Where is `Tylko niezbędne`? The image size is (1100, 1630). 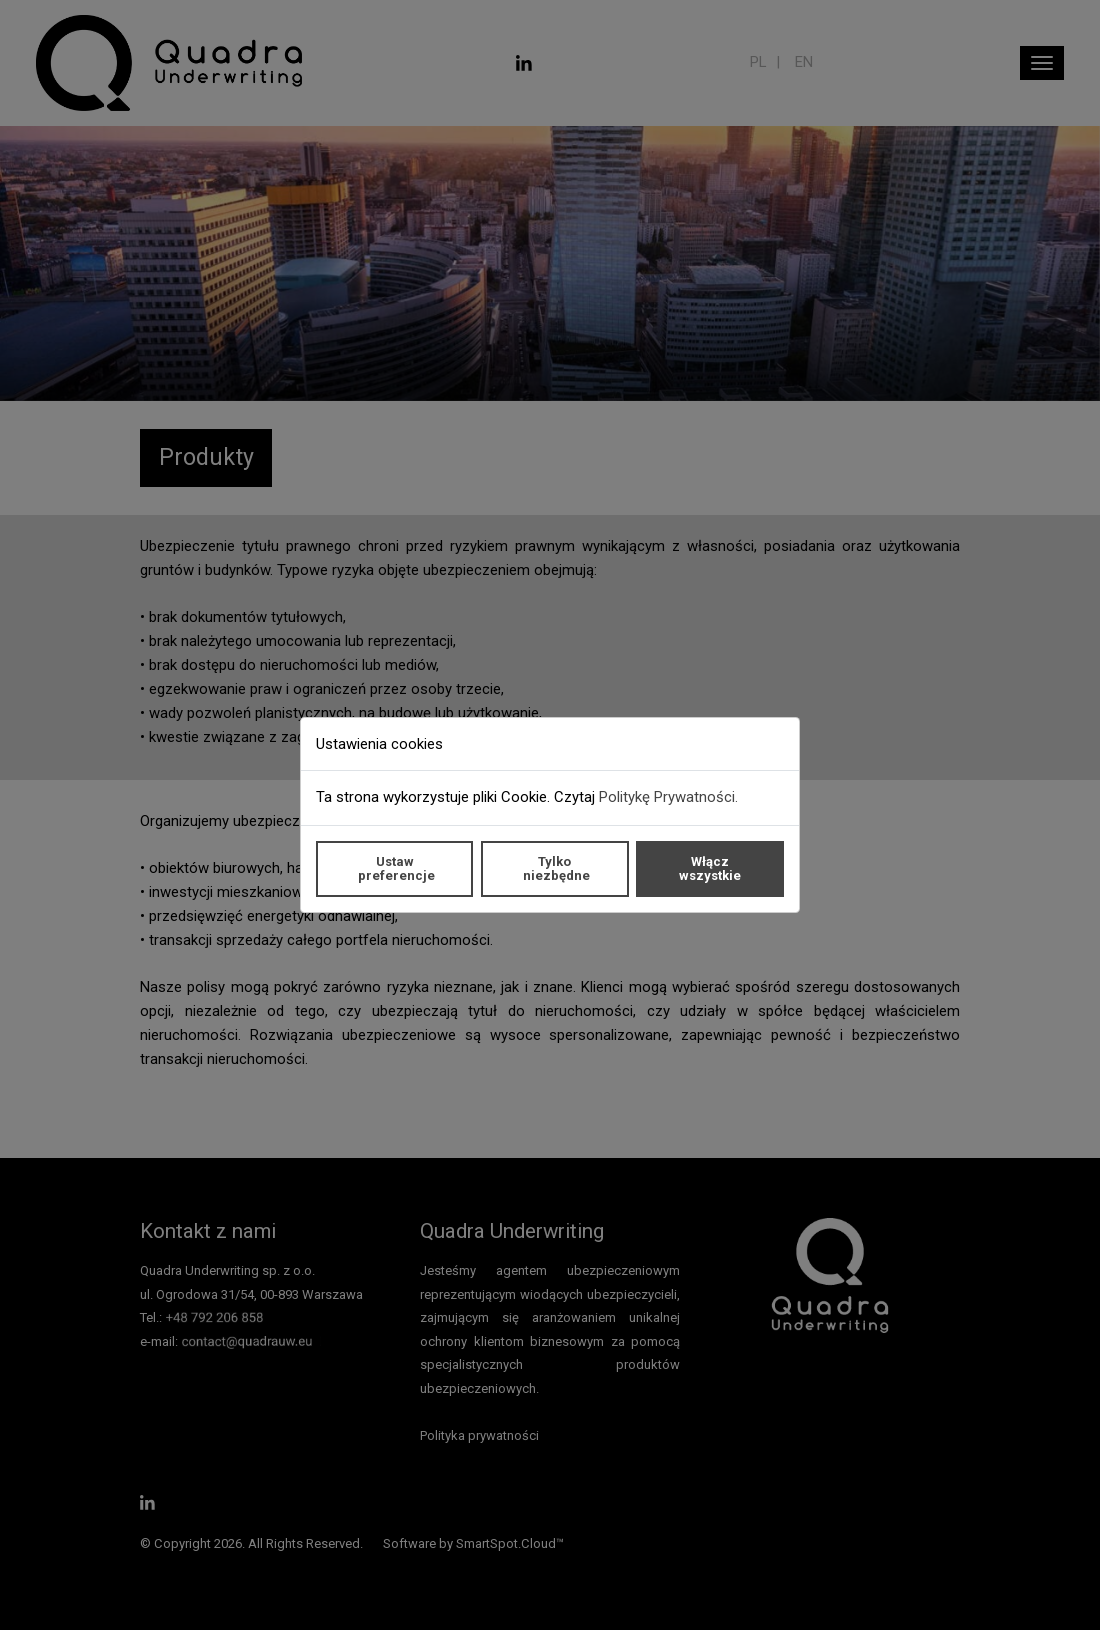
Tylko niezbędne is located at coordinates (556, 868).